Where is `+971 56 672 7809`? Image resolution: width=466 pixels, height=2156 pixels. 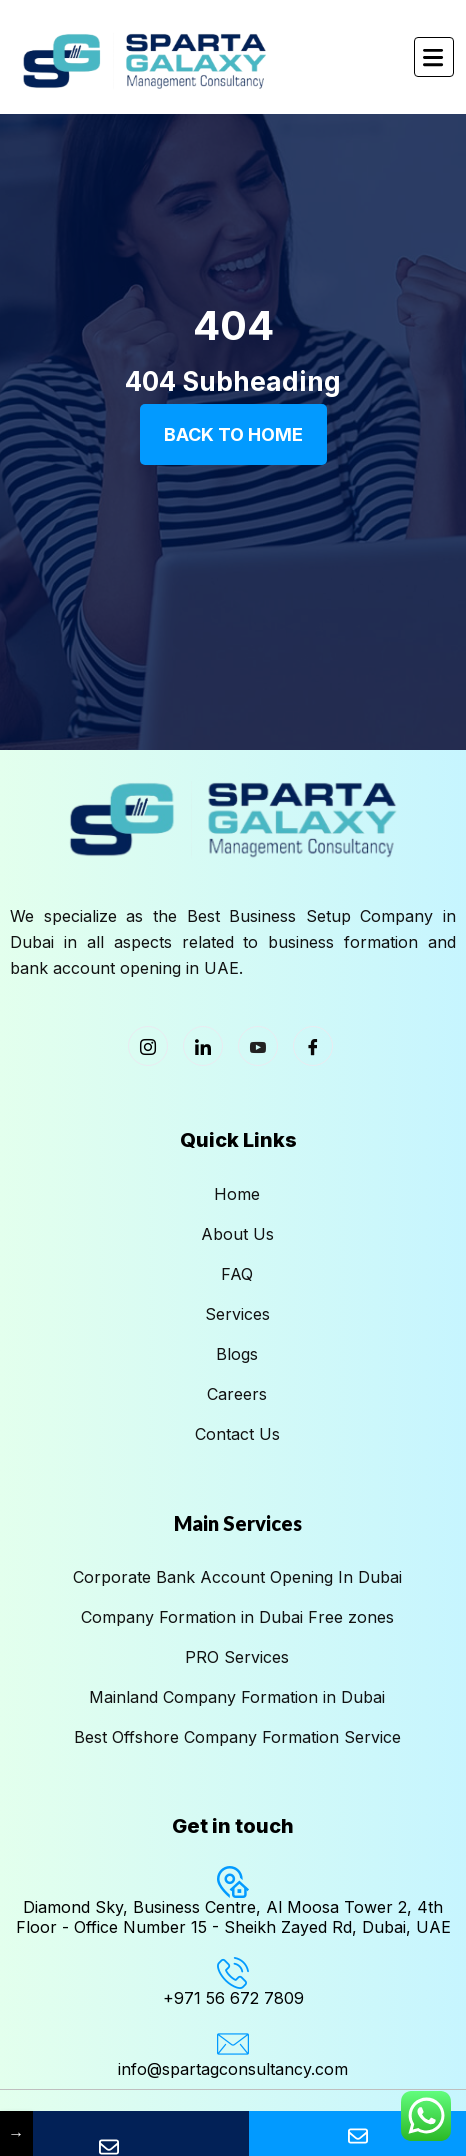 +971 56 672 7809 is located at coordinates (233, 1998).